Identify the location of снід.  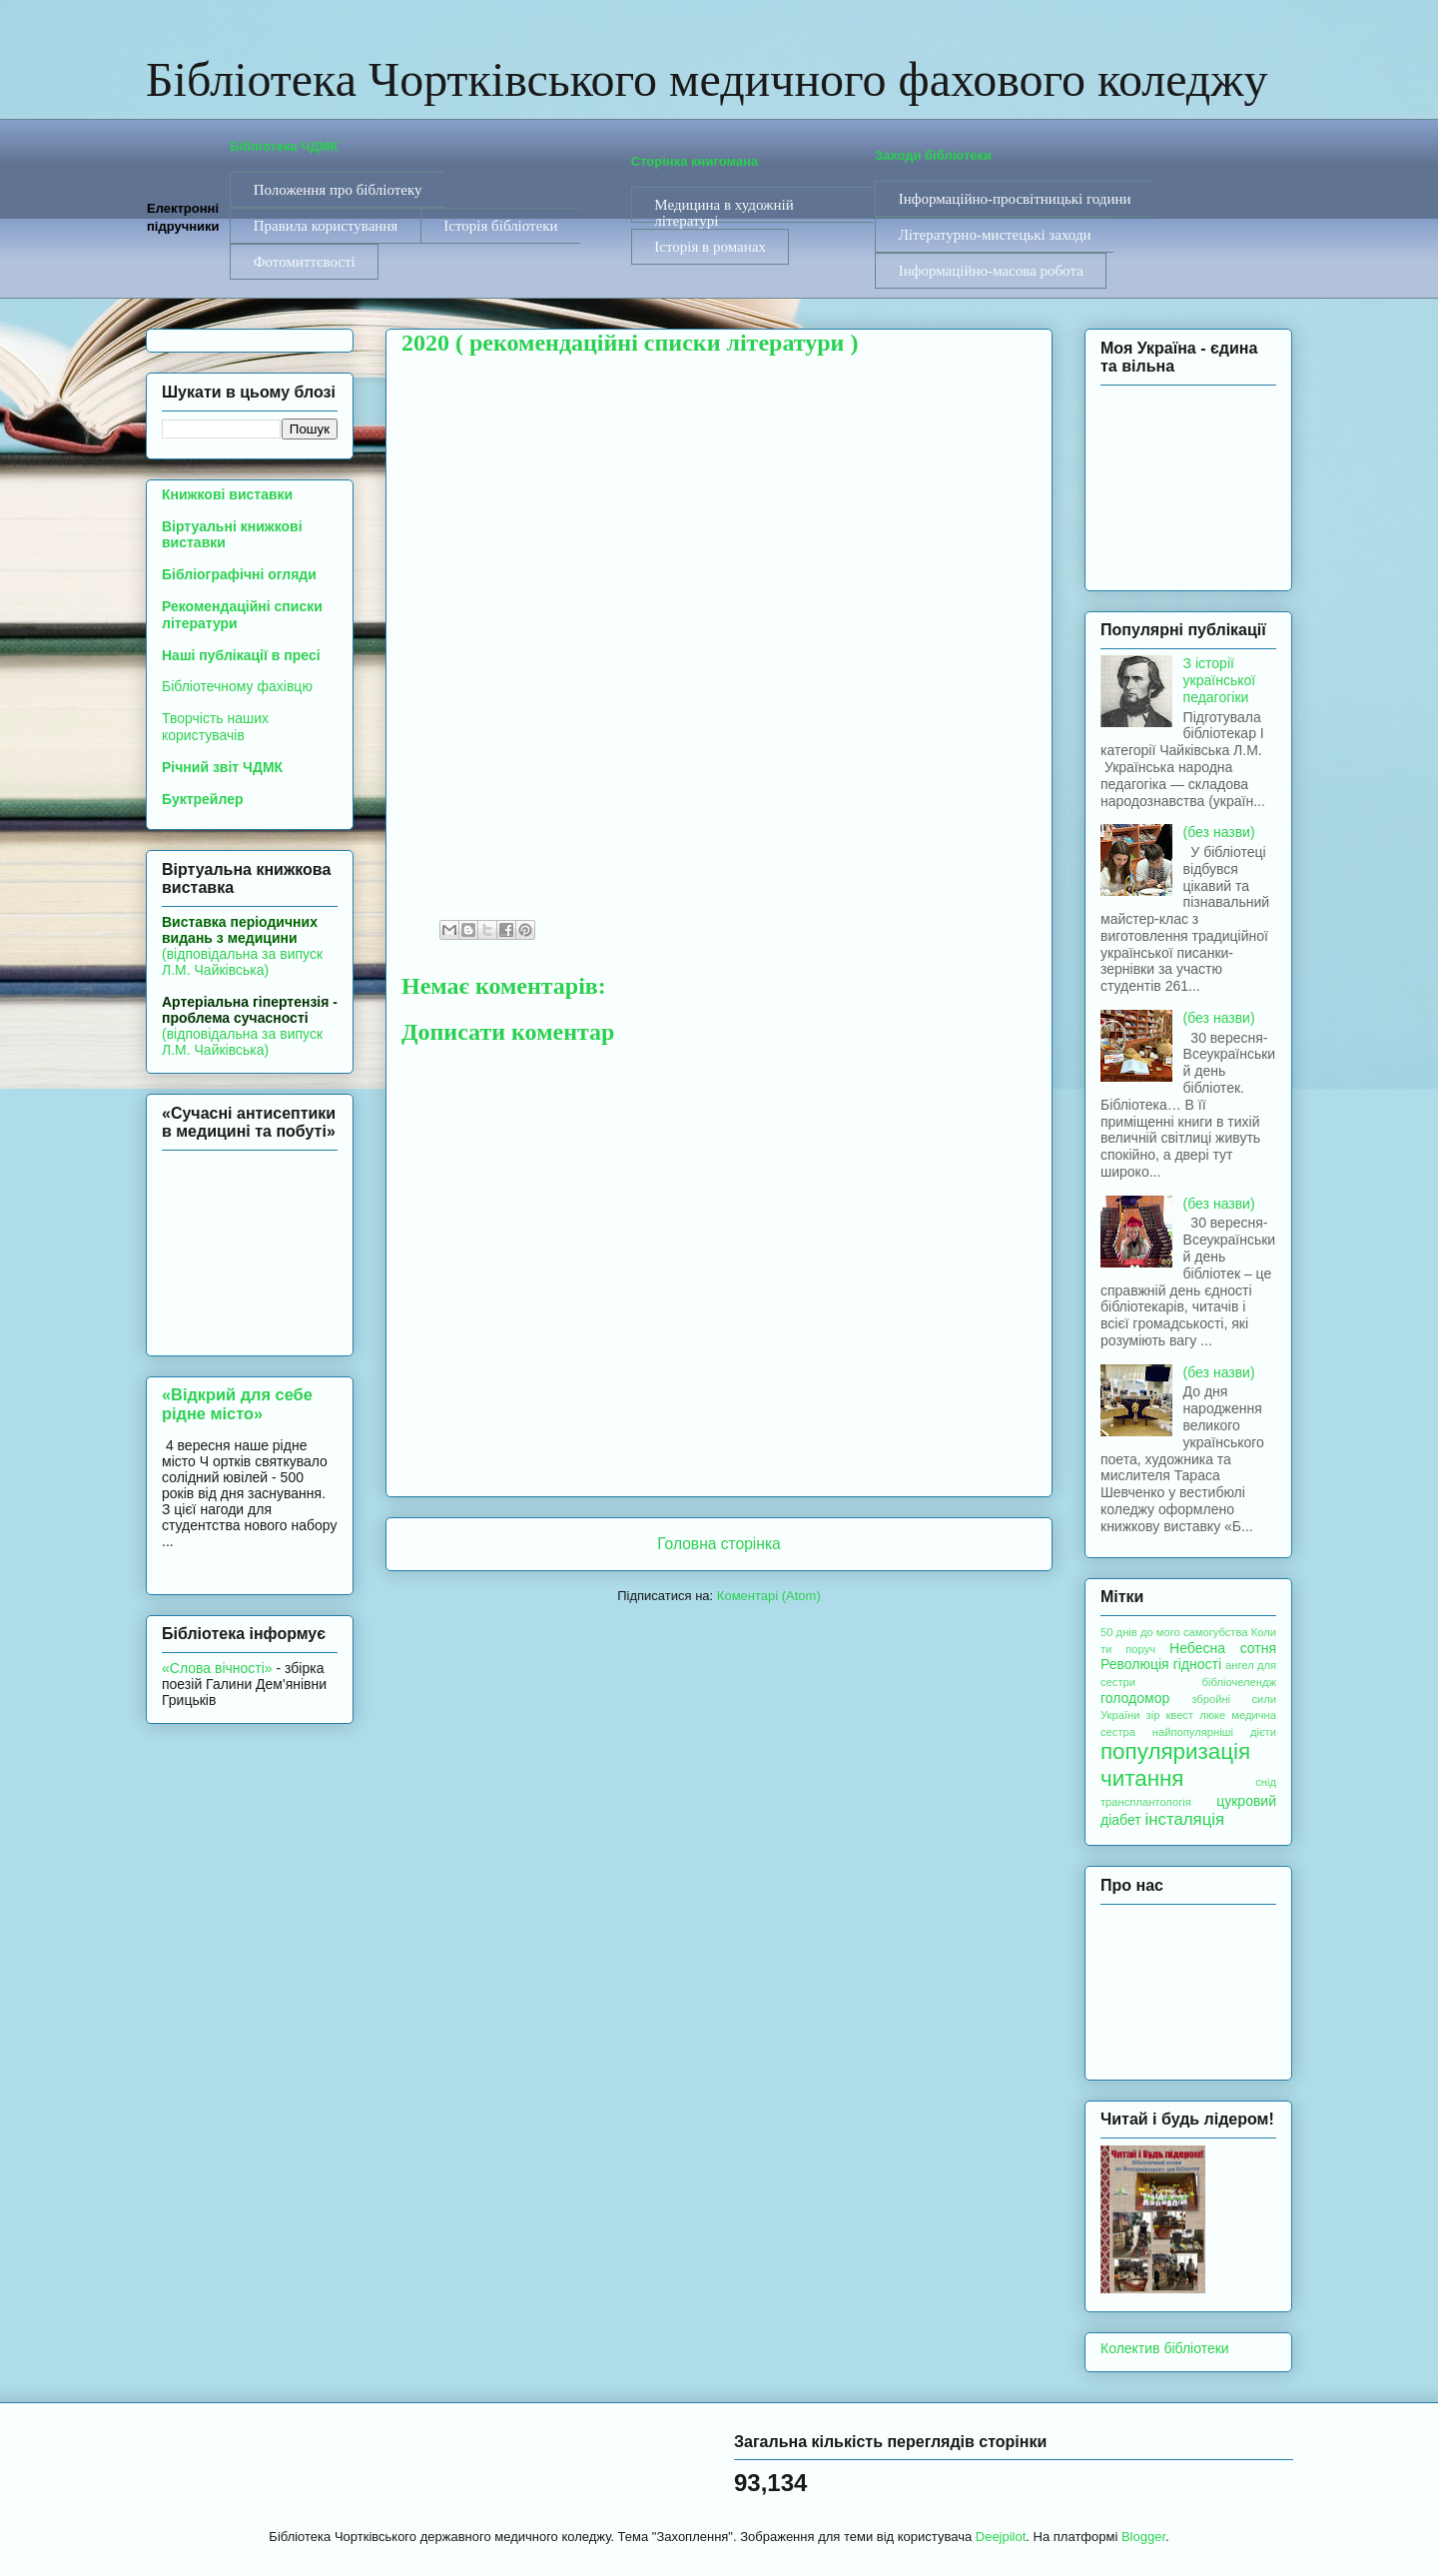
(1265, 1782).